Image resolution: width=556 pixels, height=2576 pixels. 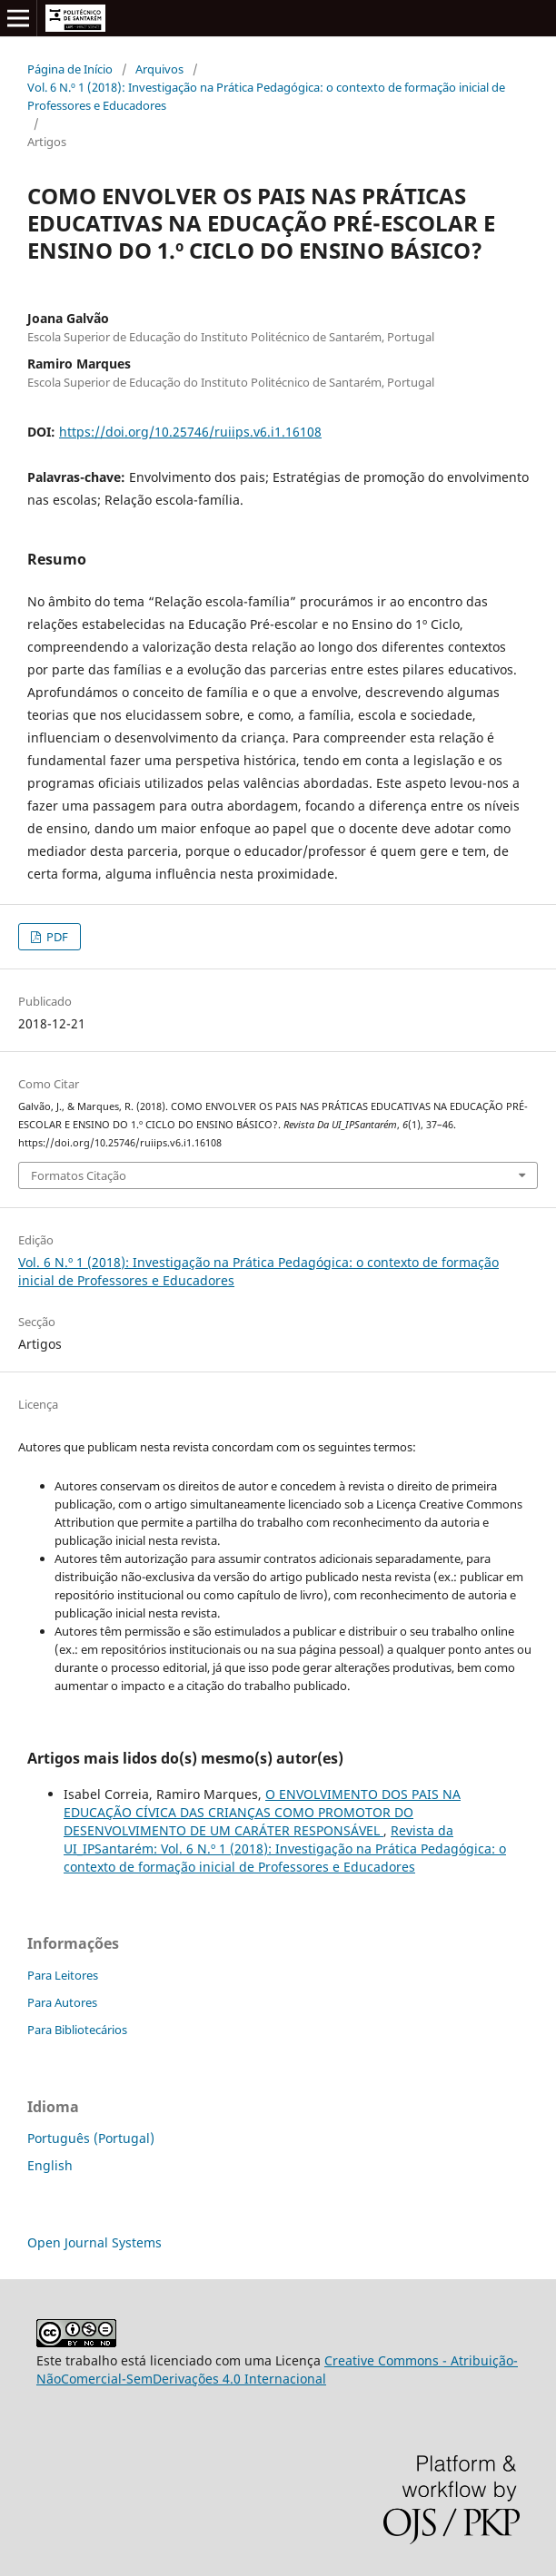 What do you see at coordinates (159, 69) in the screenshot?
I see `Arquivos` at bounding box center [159, 69].